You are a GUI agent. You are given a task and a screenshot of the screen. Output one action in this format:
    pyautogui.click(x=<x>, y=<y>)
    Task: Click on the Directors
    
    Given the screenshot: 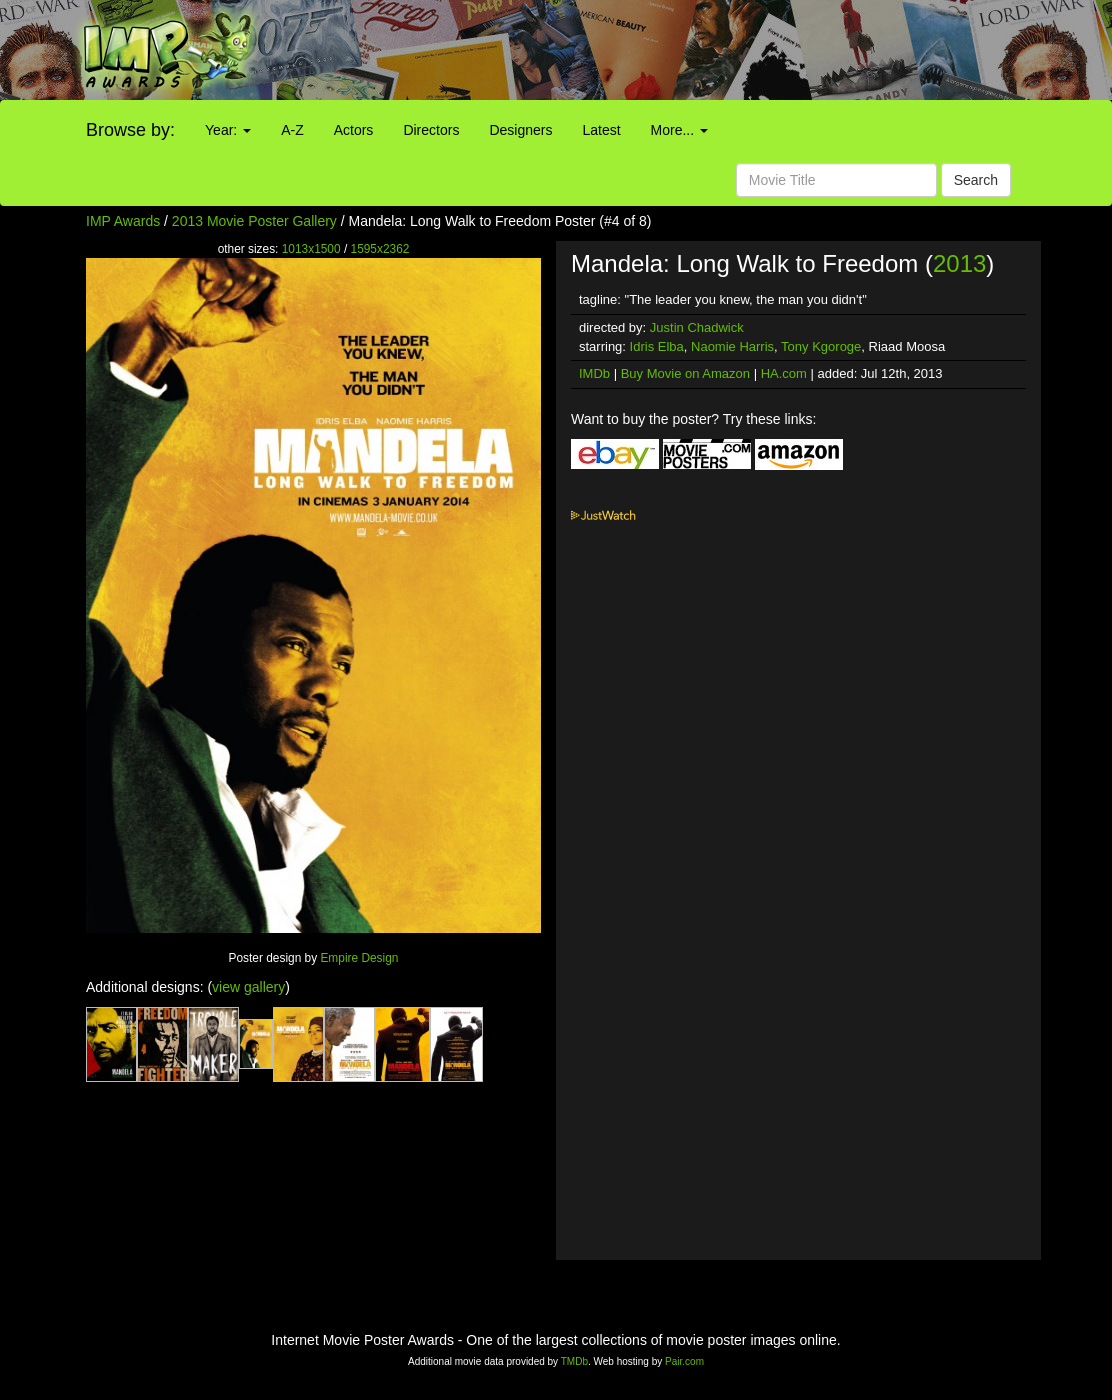 What is the action you would take?
    pyautogui.click(x=431, y=130)
    